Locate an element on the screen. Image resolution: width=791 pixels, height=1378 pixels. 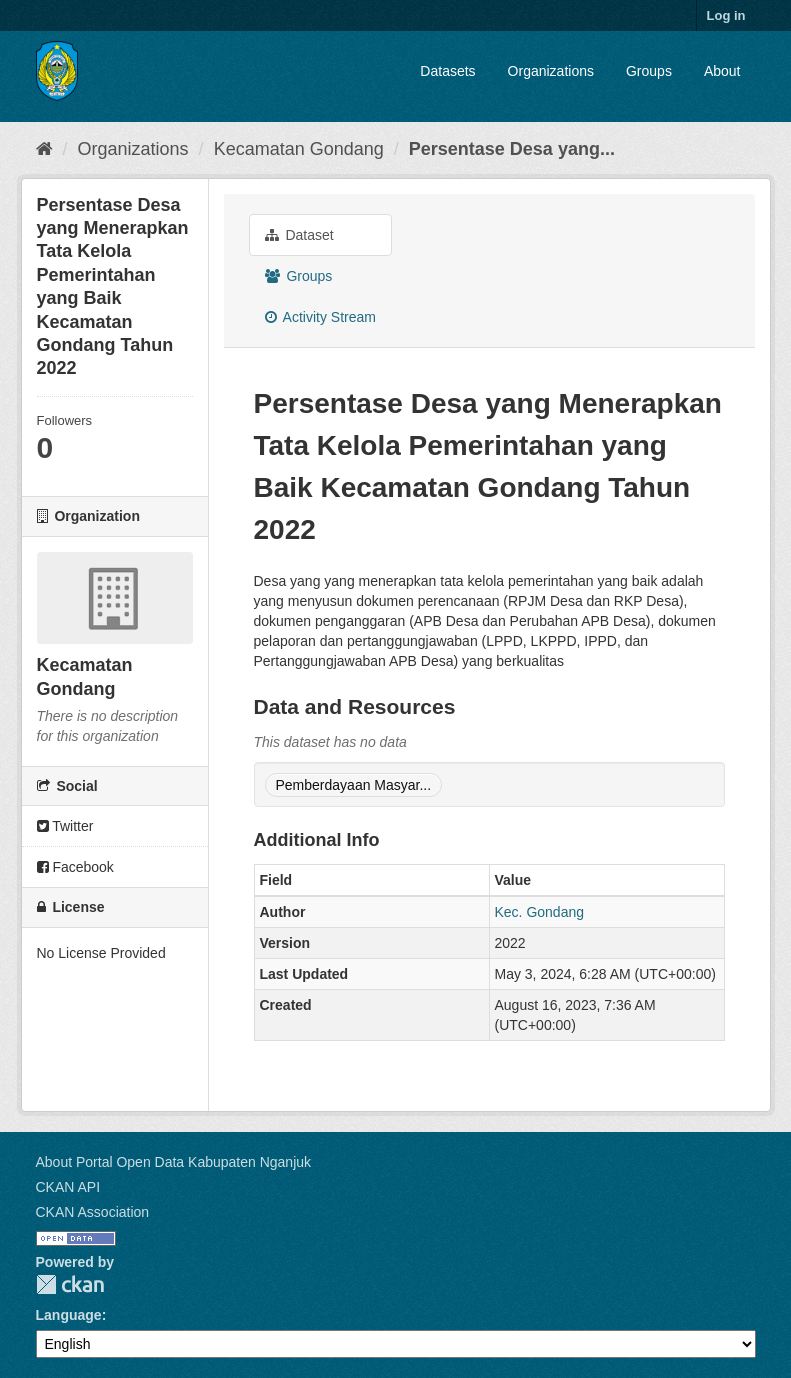
Groups is located at coordinates (649, 71).